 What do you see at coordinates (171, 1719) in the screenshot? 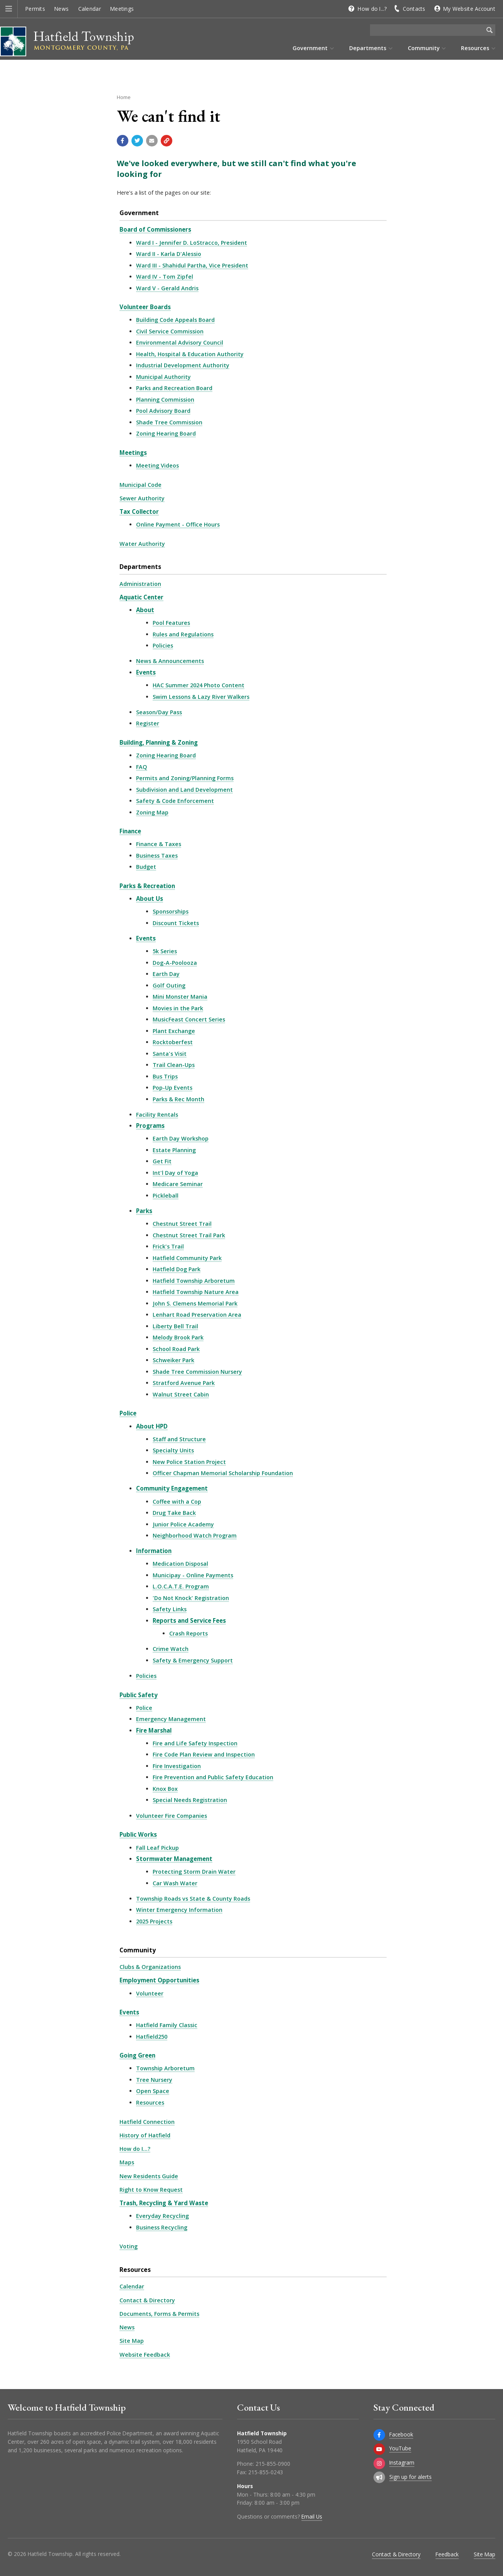
I see `Emergency Management` at bounding box center [171, 1719].